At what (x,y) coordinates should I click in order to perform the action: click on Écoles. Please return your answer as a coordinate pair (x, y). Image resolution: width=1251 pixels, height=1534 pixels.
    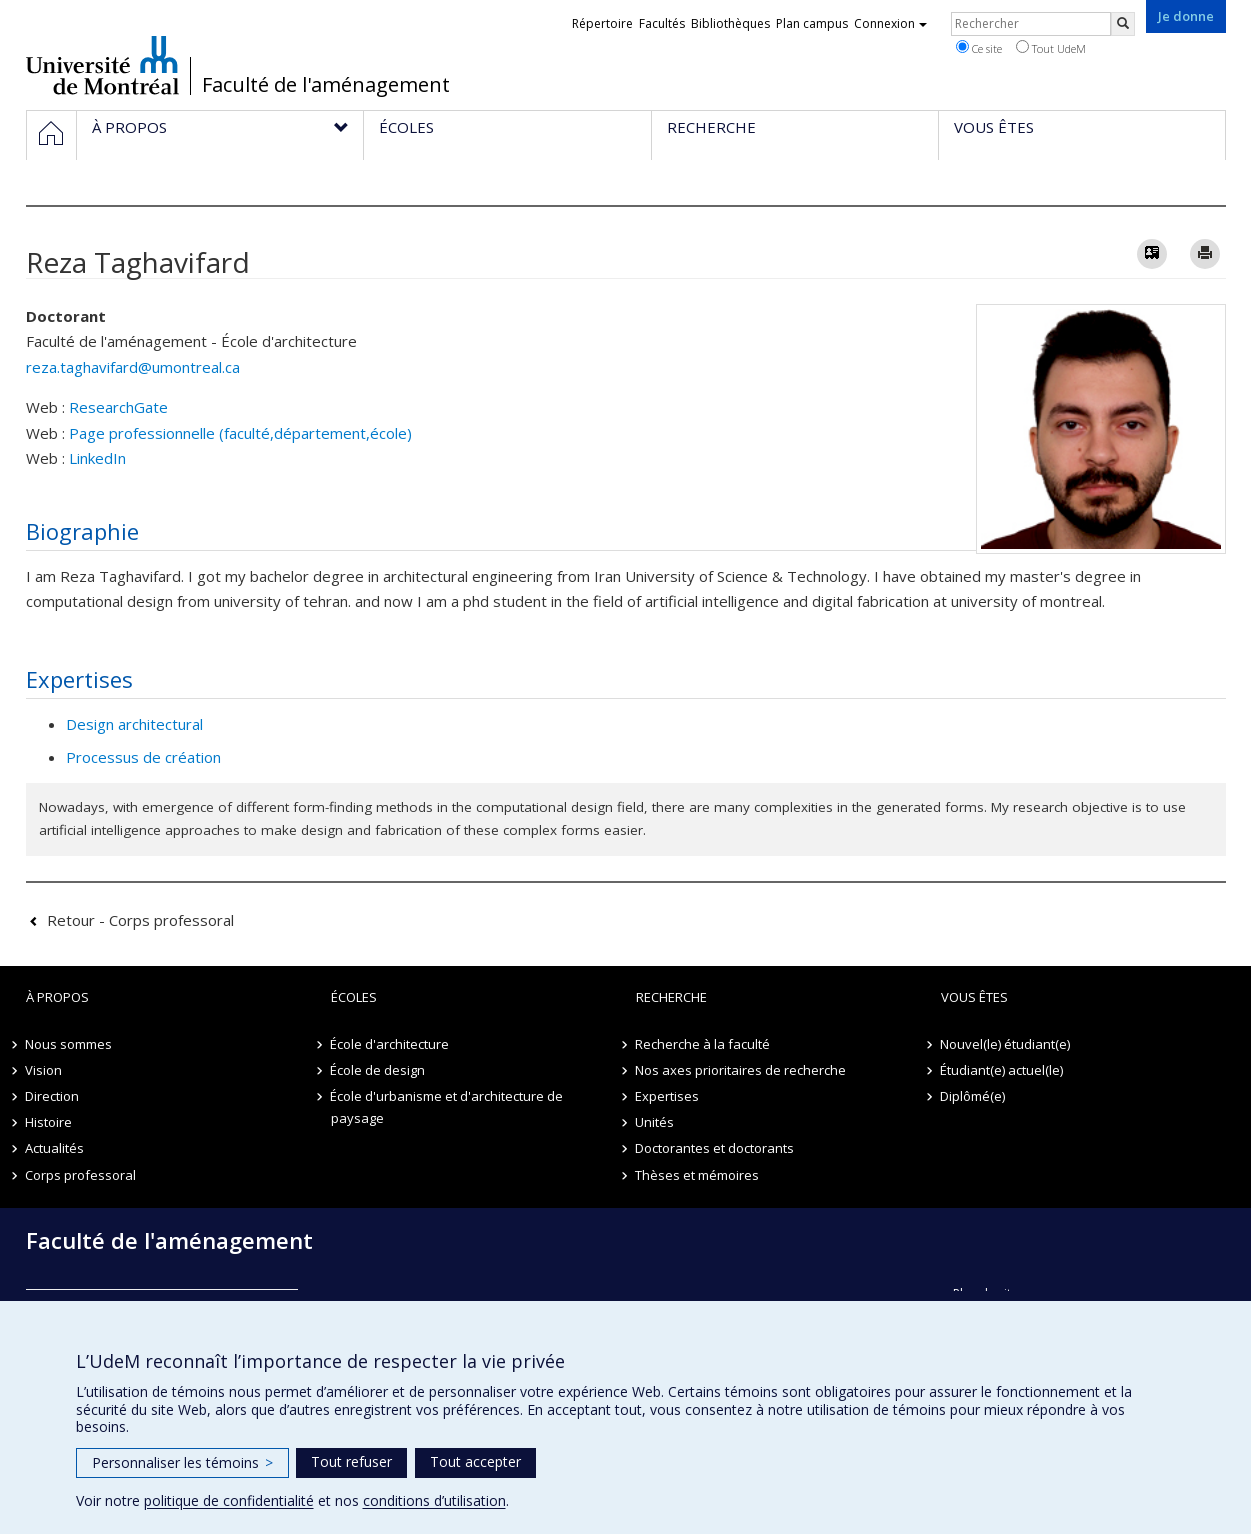
    Looking at the image, I should click on (354, 997).